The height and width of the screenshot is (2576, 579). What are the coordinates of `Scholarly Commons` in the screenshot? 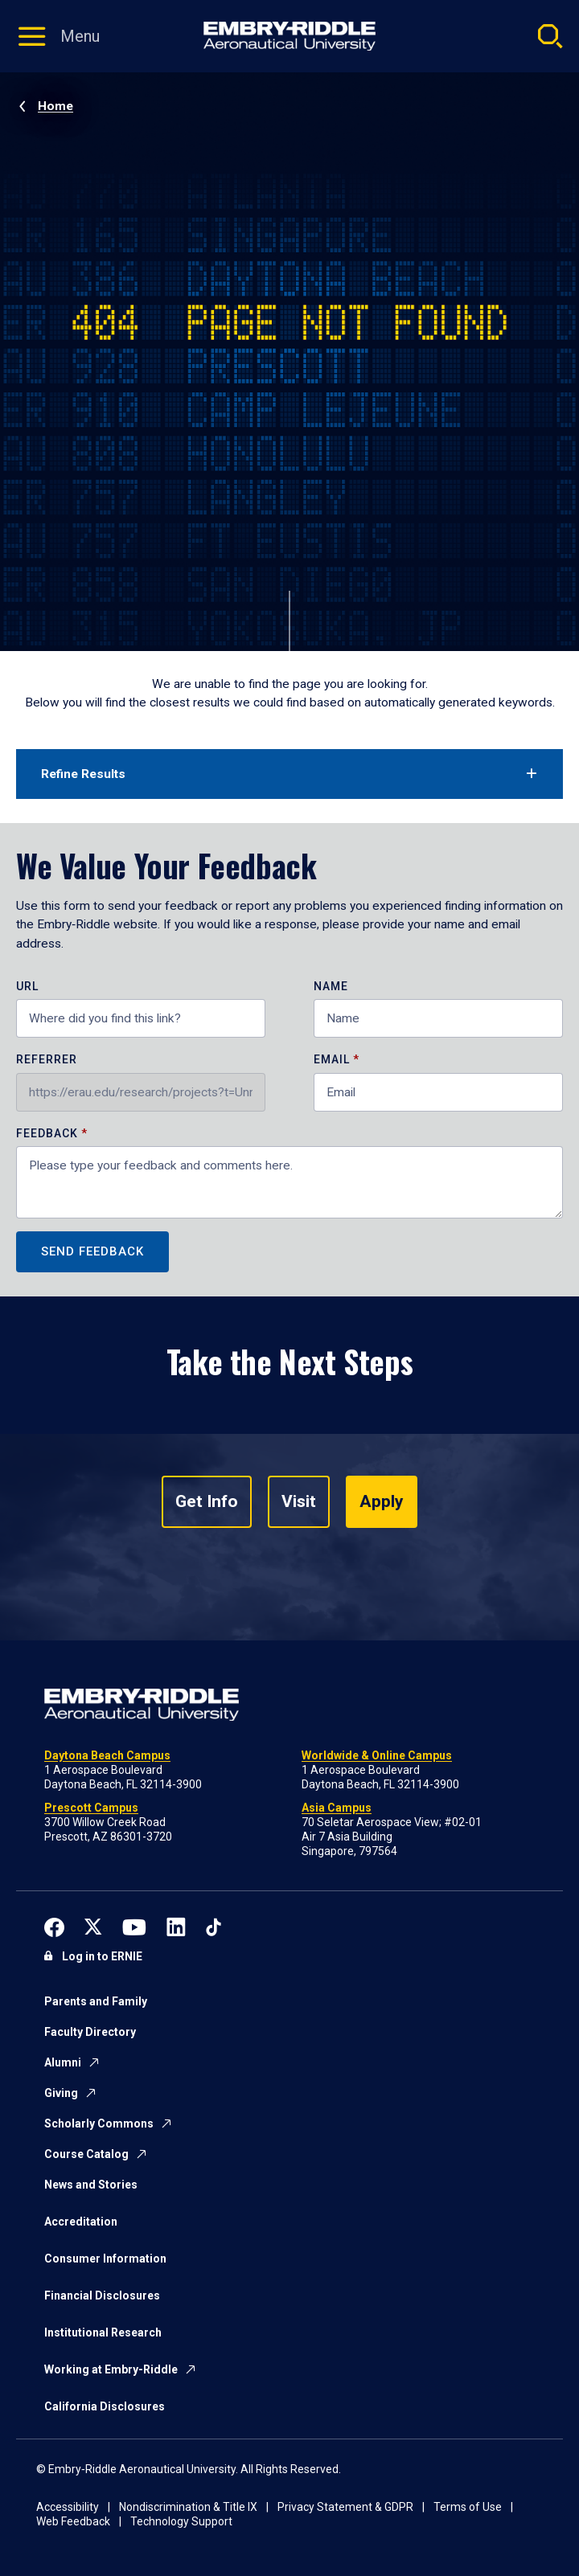 It's located at (99, 2123).